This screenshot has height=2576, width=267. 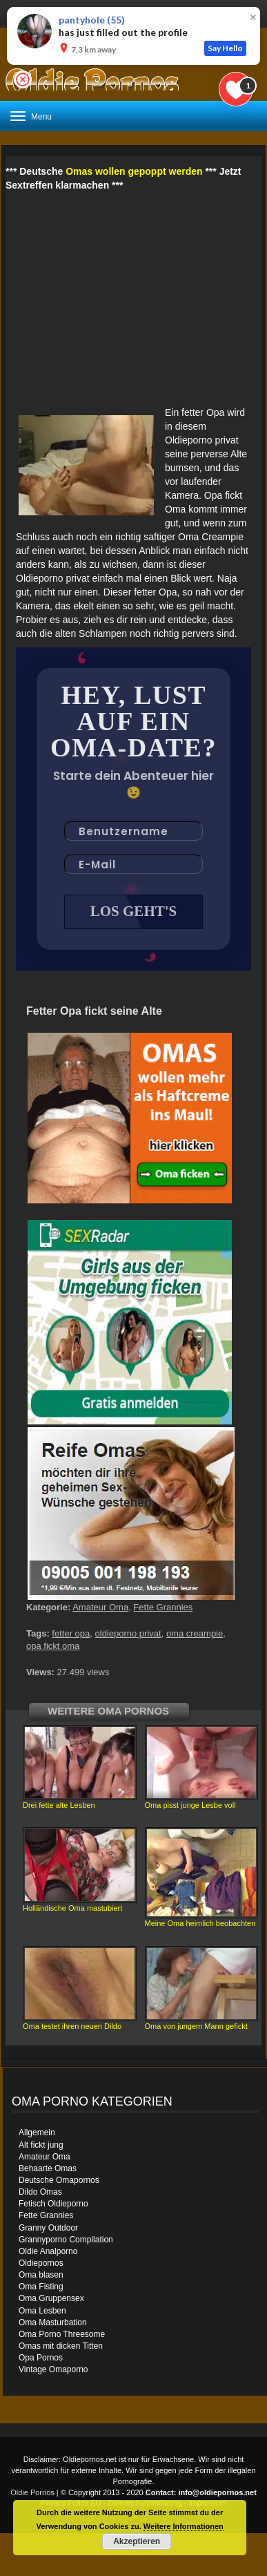 I want to click on Granny Outdoor, so click(x=48, y=2228).